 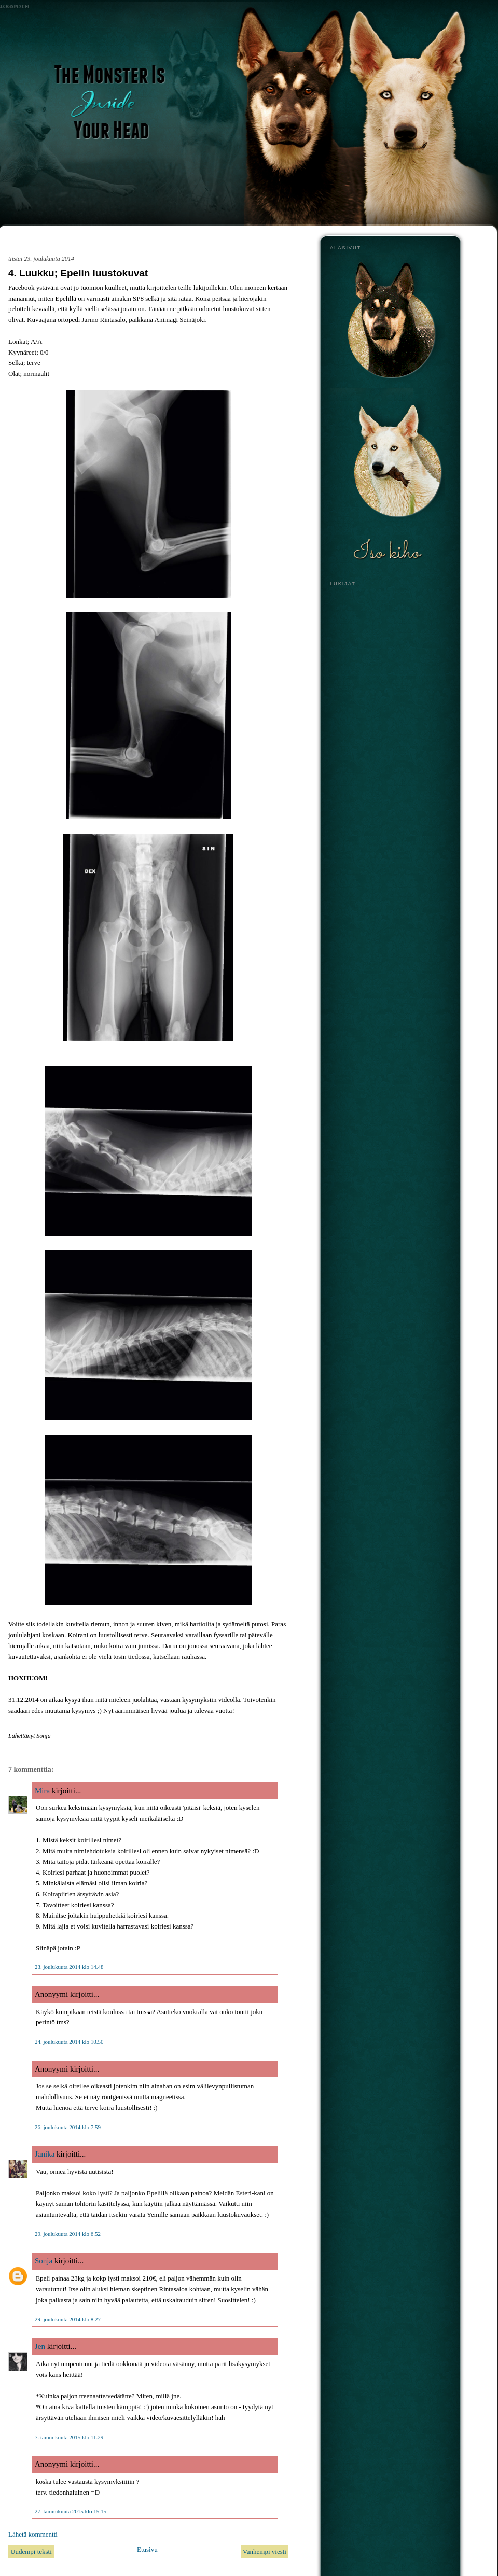 What do you see at coordinates (43, 2261) in the screenshot?
I see `Sonja` at bounding box center [43, 2261].